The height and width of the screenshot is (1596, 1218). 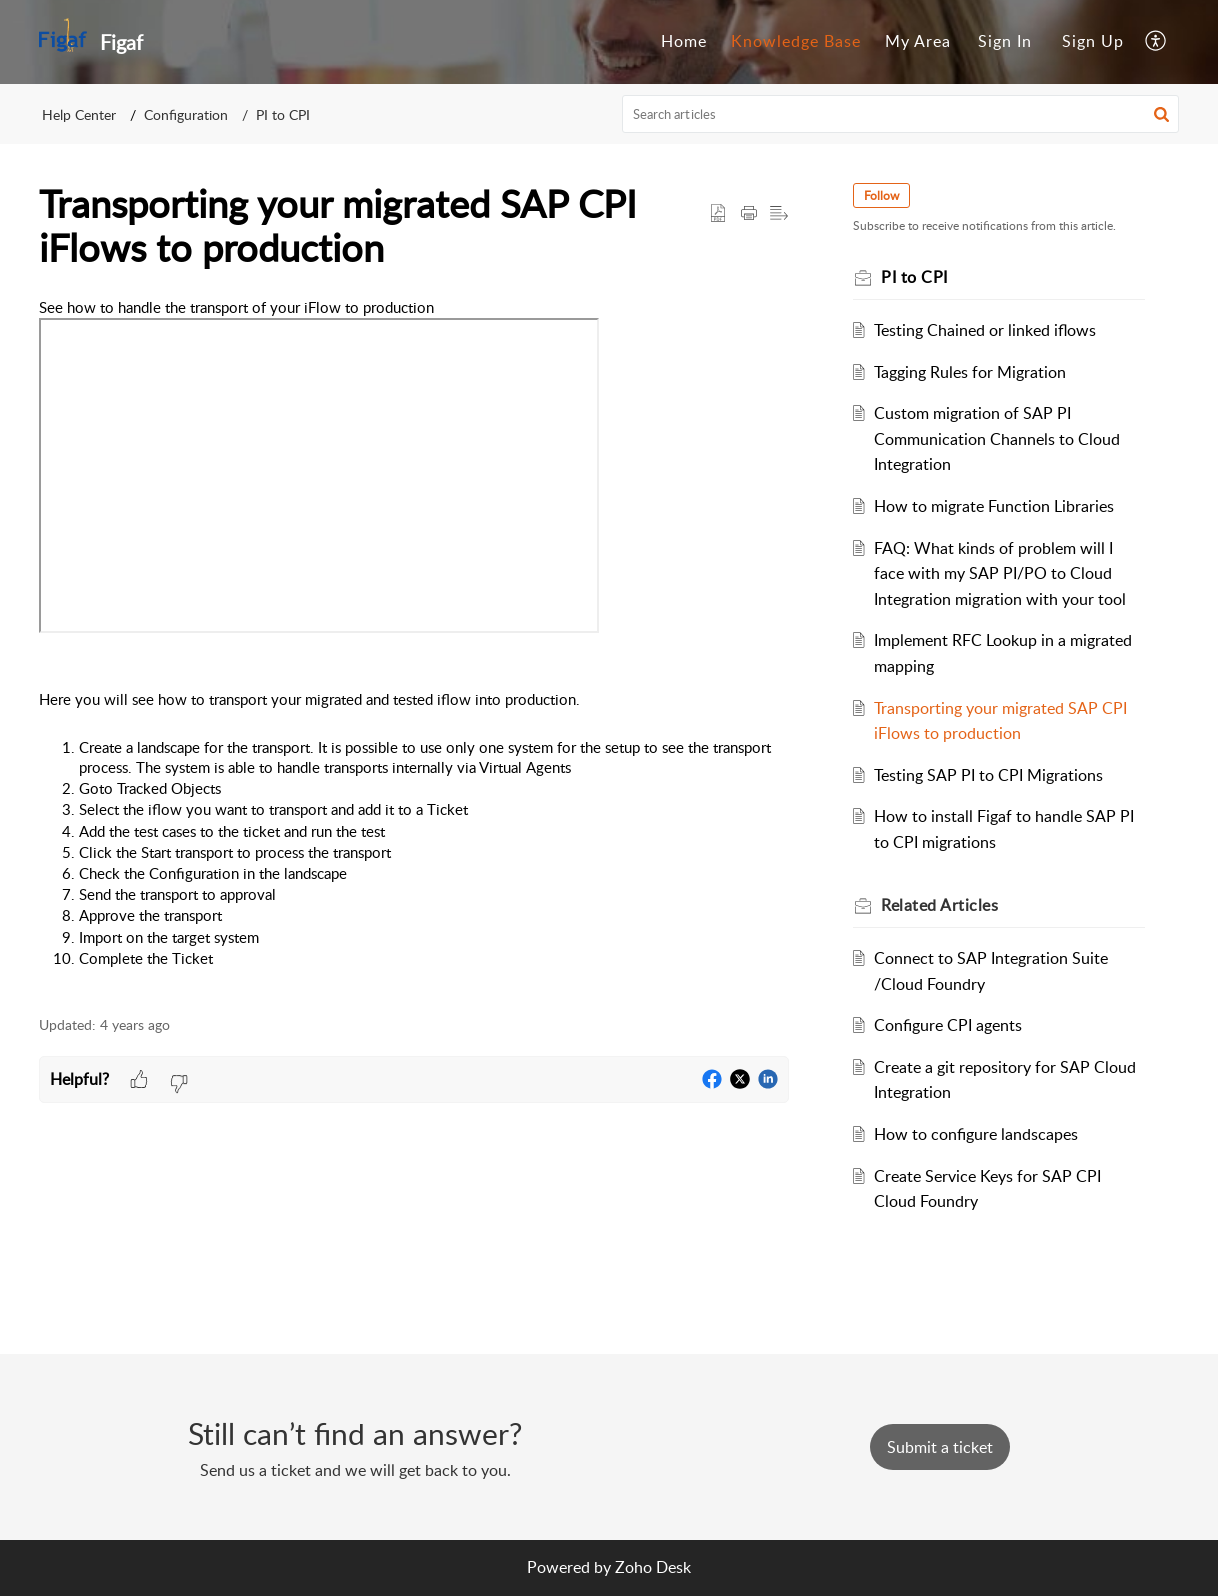 I want to click on [New Ticket], so click(x=940, y=1447).